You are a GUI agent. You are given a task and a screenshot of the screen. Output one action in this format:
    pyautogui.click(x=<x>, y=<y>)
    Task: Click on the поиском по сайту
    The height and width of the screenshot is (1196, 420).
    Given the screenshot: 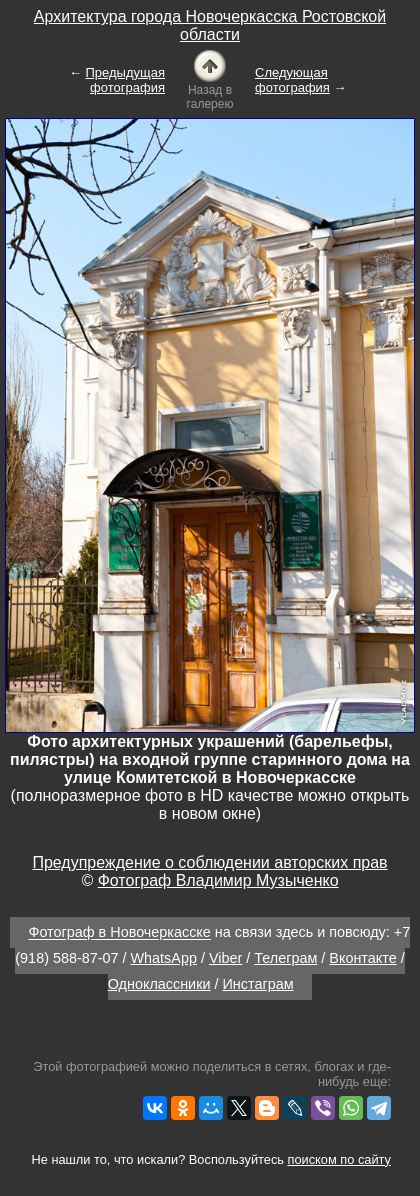 What is the action you would take?
    pyautogui.click(x=339, y=1159)
    